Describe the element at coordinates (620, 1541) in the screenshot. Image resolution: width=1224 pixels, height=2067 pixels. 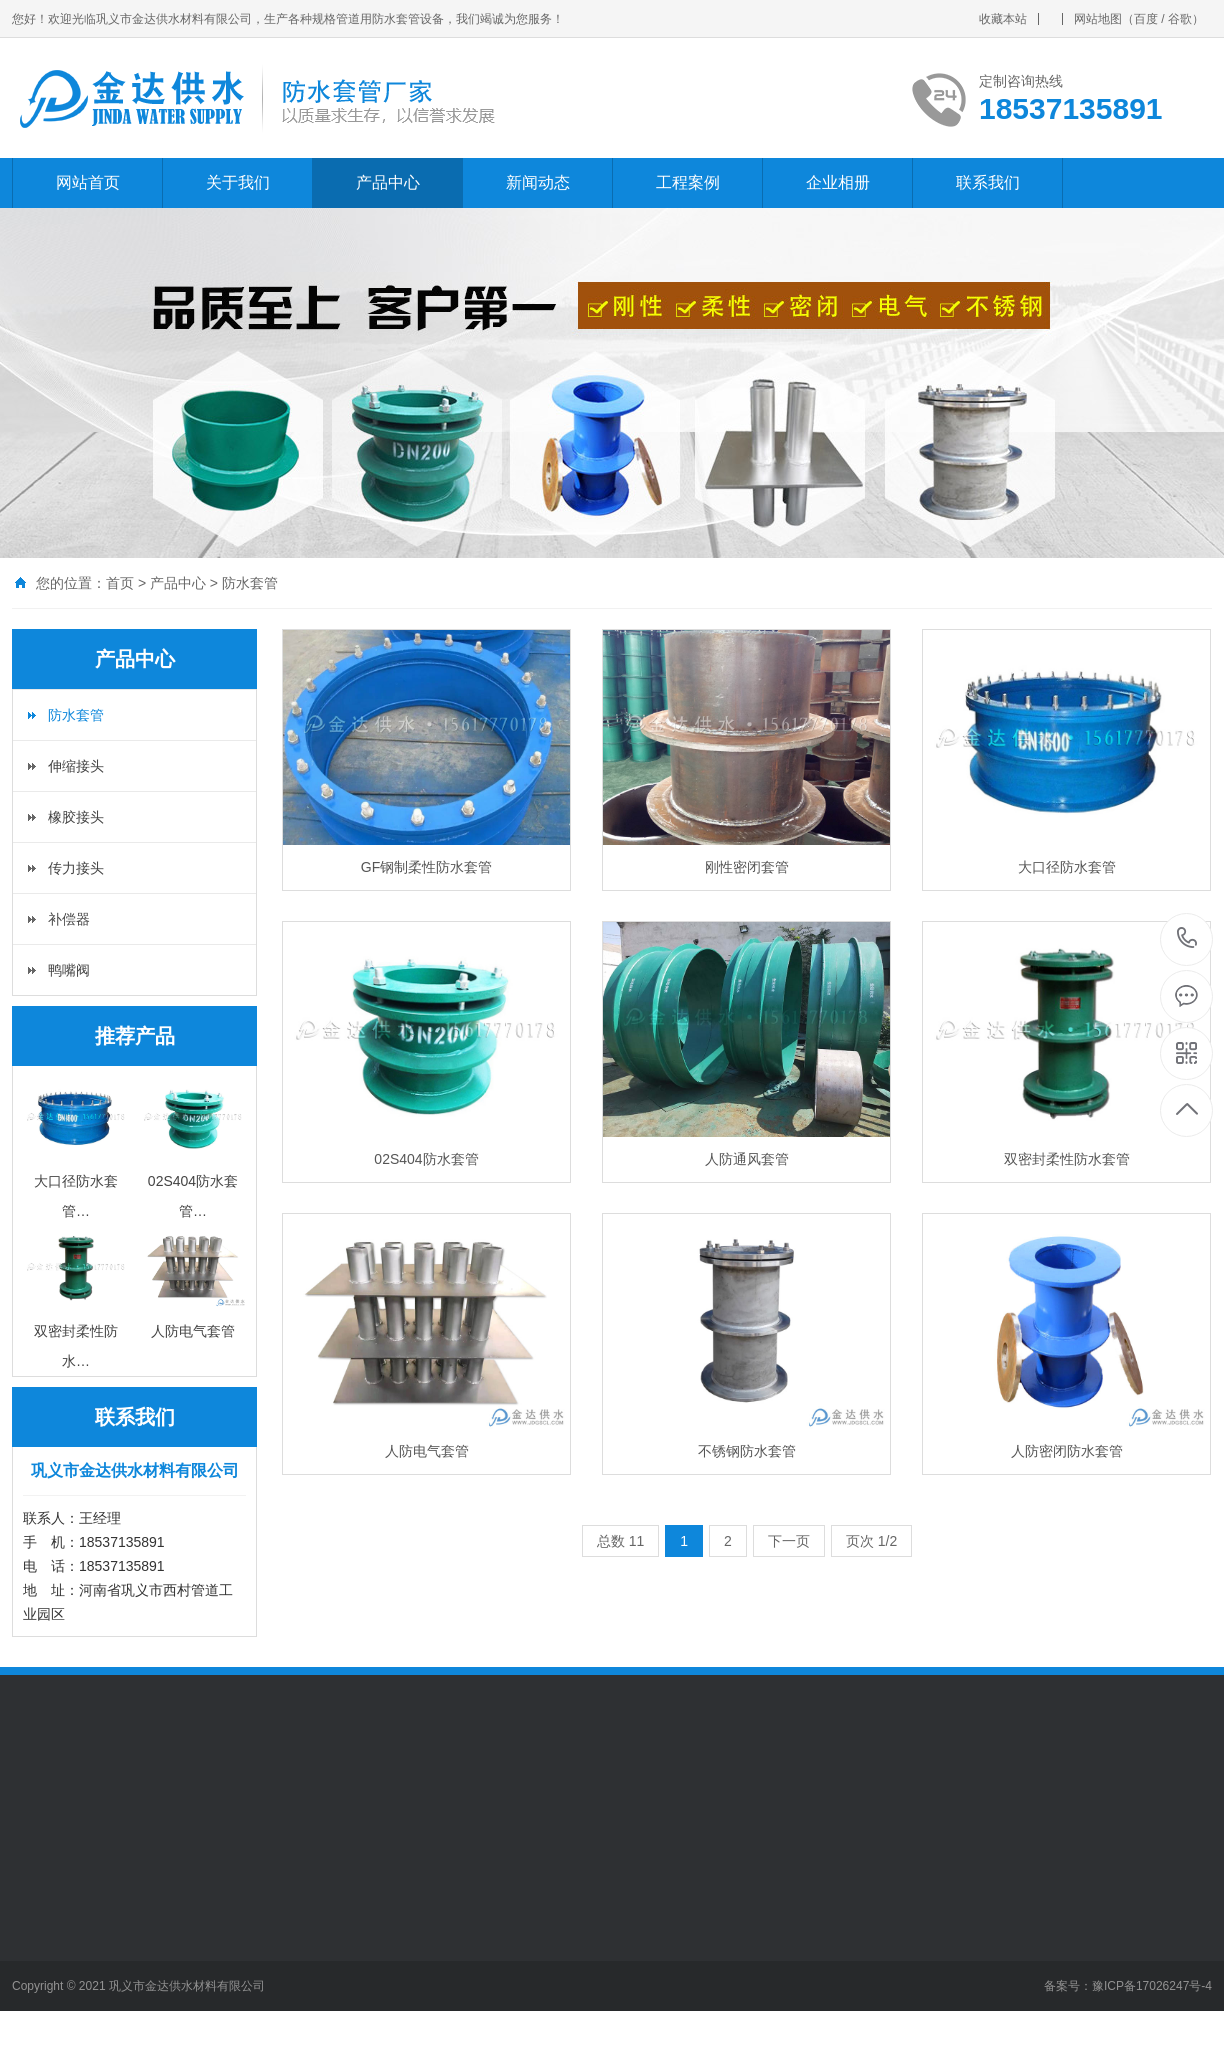
I see `总数 11` at that location.